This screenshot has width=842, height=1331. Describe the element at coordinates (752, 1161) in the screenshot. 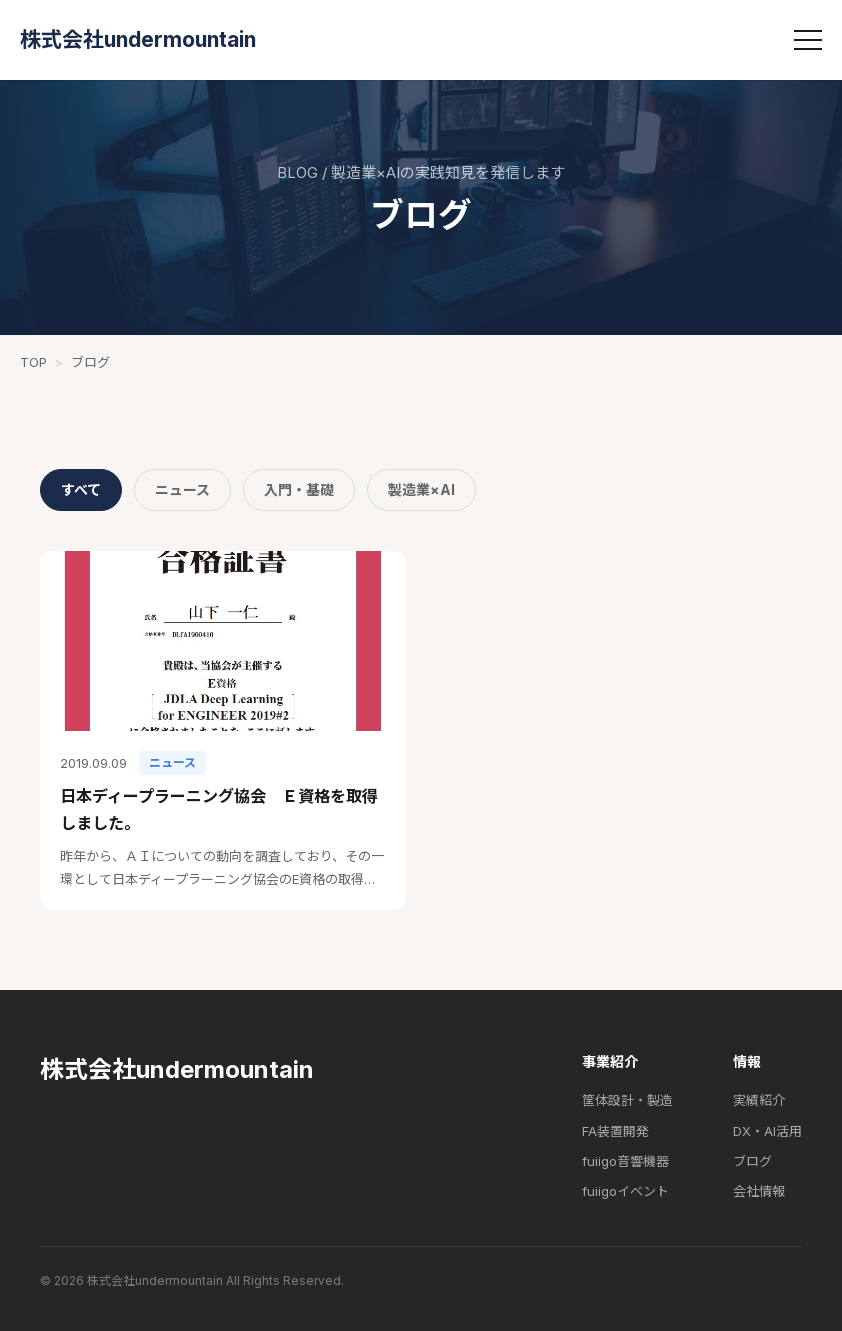

I see `ブログ` at that location.